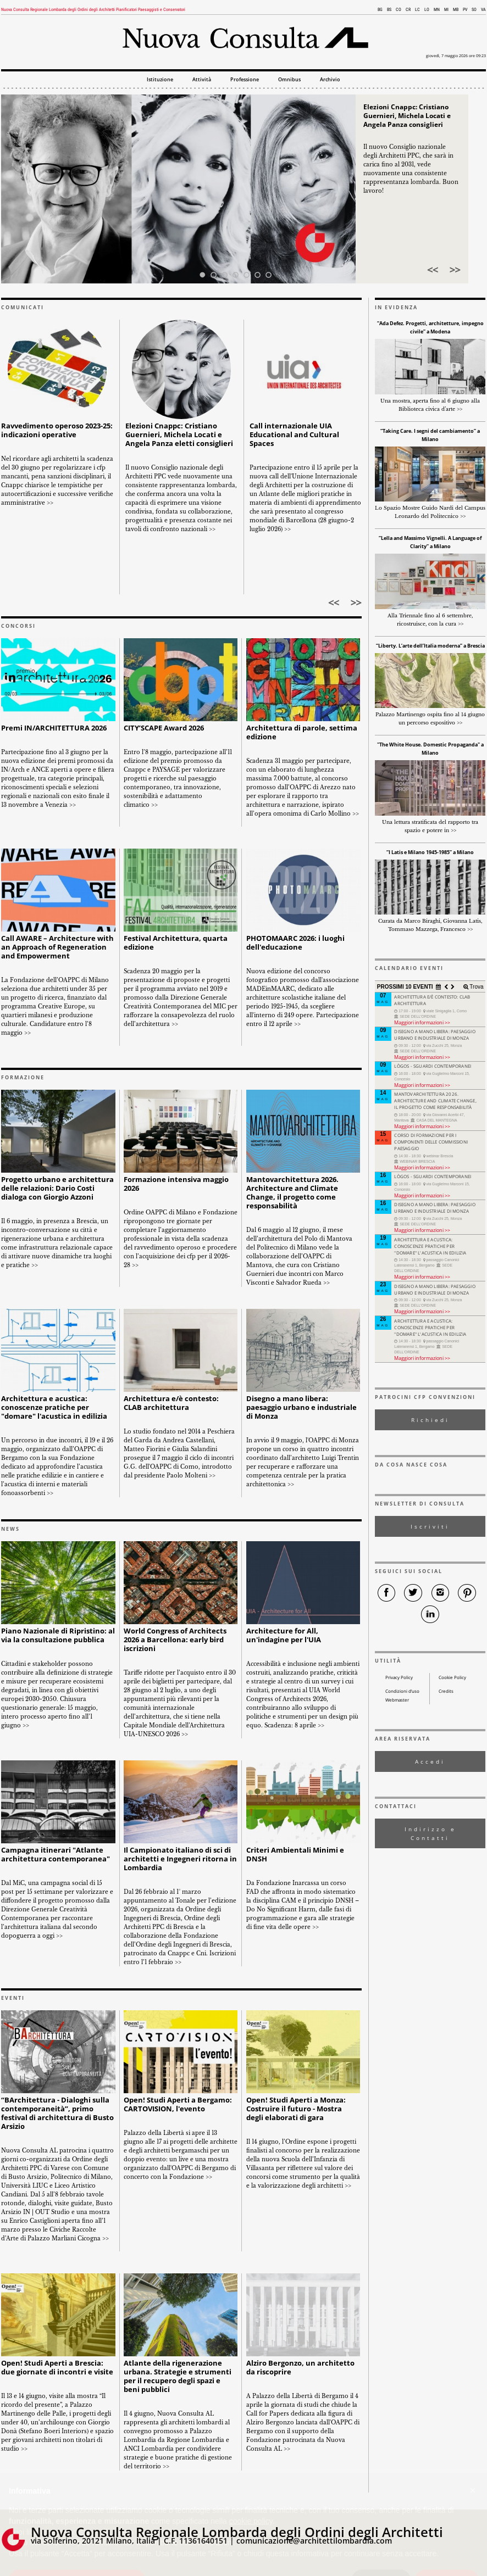 Image resolution: width=487 pixels, height=2576 pixels. I want to click on Elezioni Cnappc: Cristiano Guernieri, Michela Locati e Angela Panza eletti consiglieri, so click(179, 434).